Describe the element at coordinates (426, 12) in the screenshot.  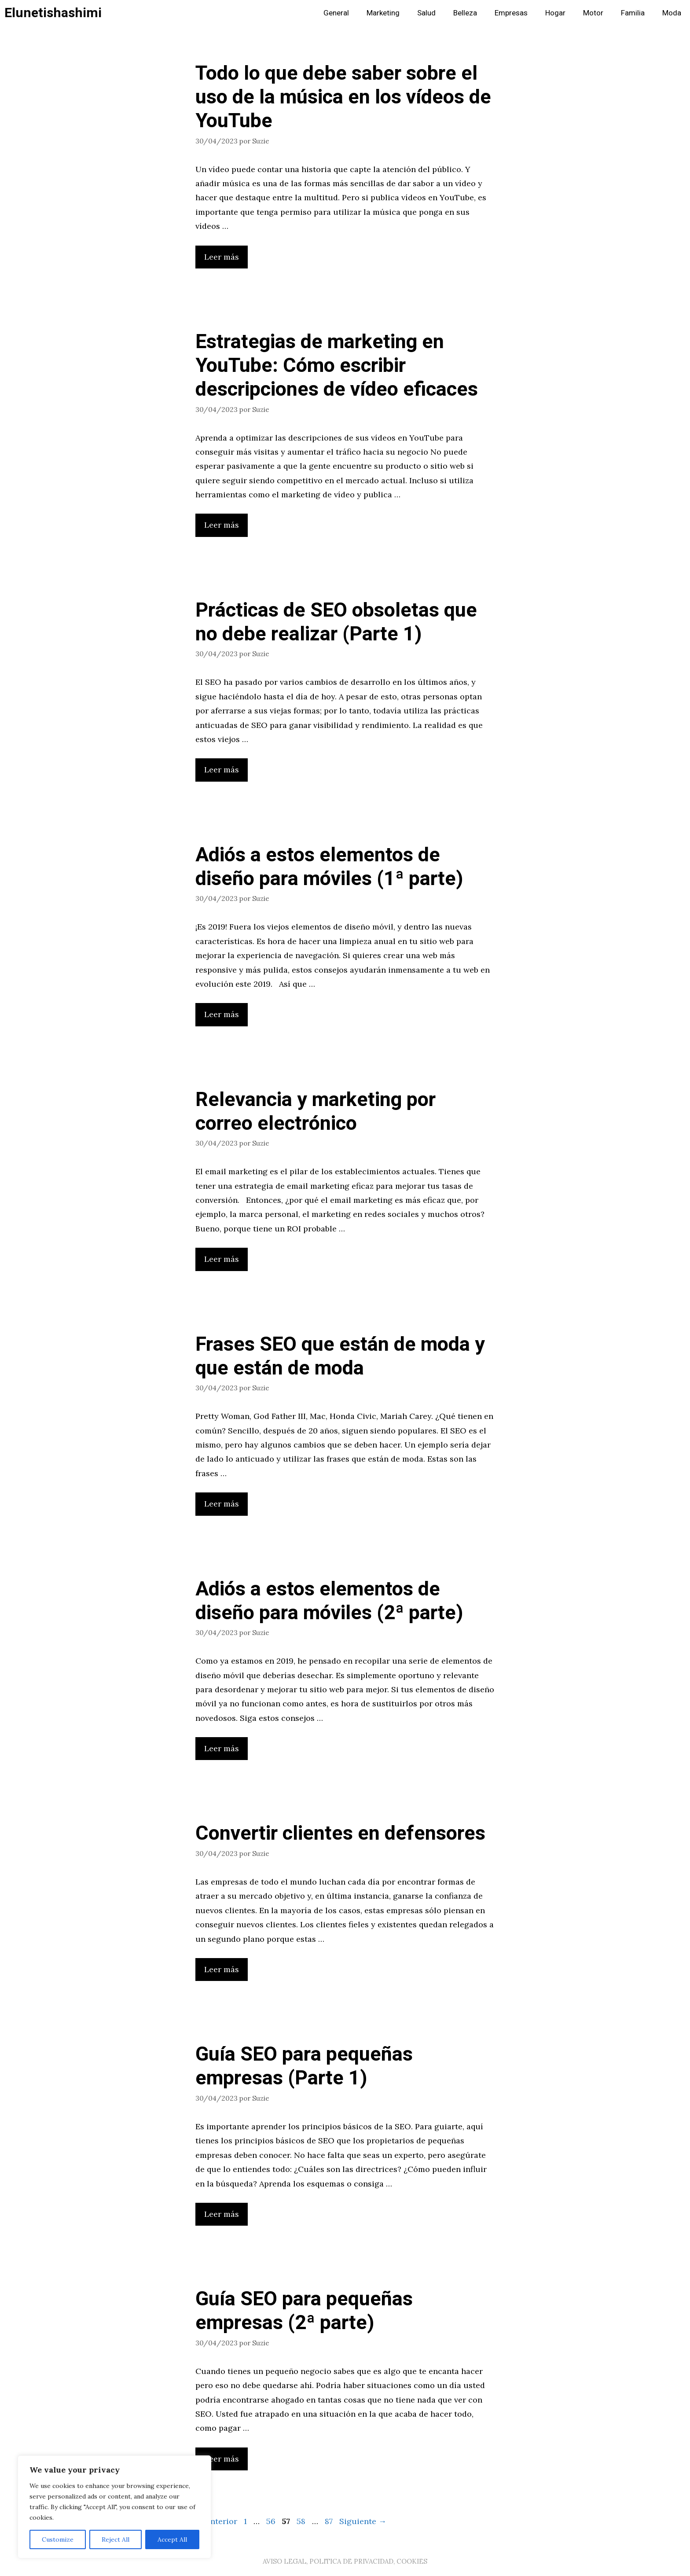
I see `Salud` at that location.